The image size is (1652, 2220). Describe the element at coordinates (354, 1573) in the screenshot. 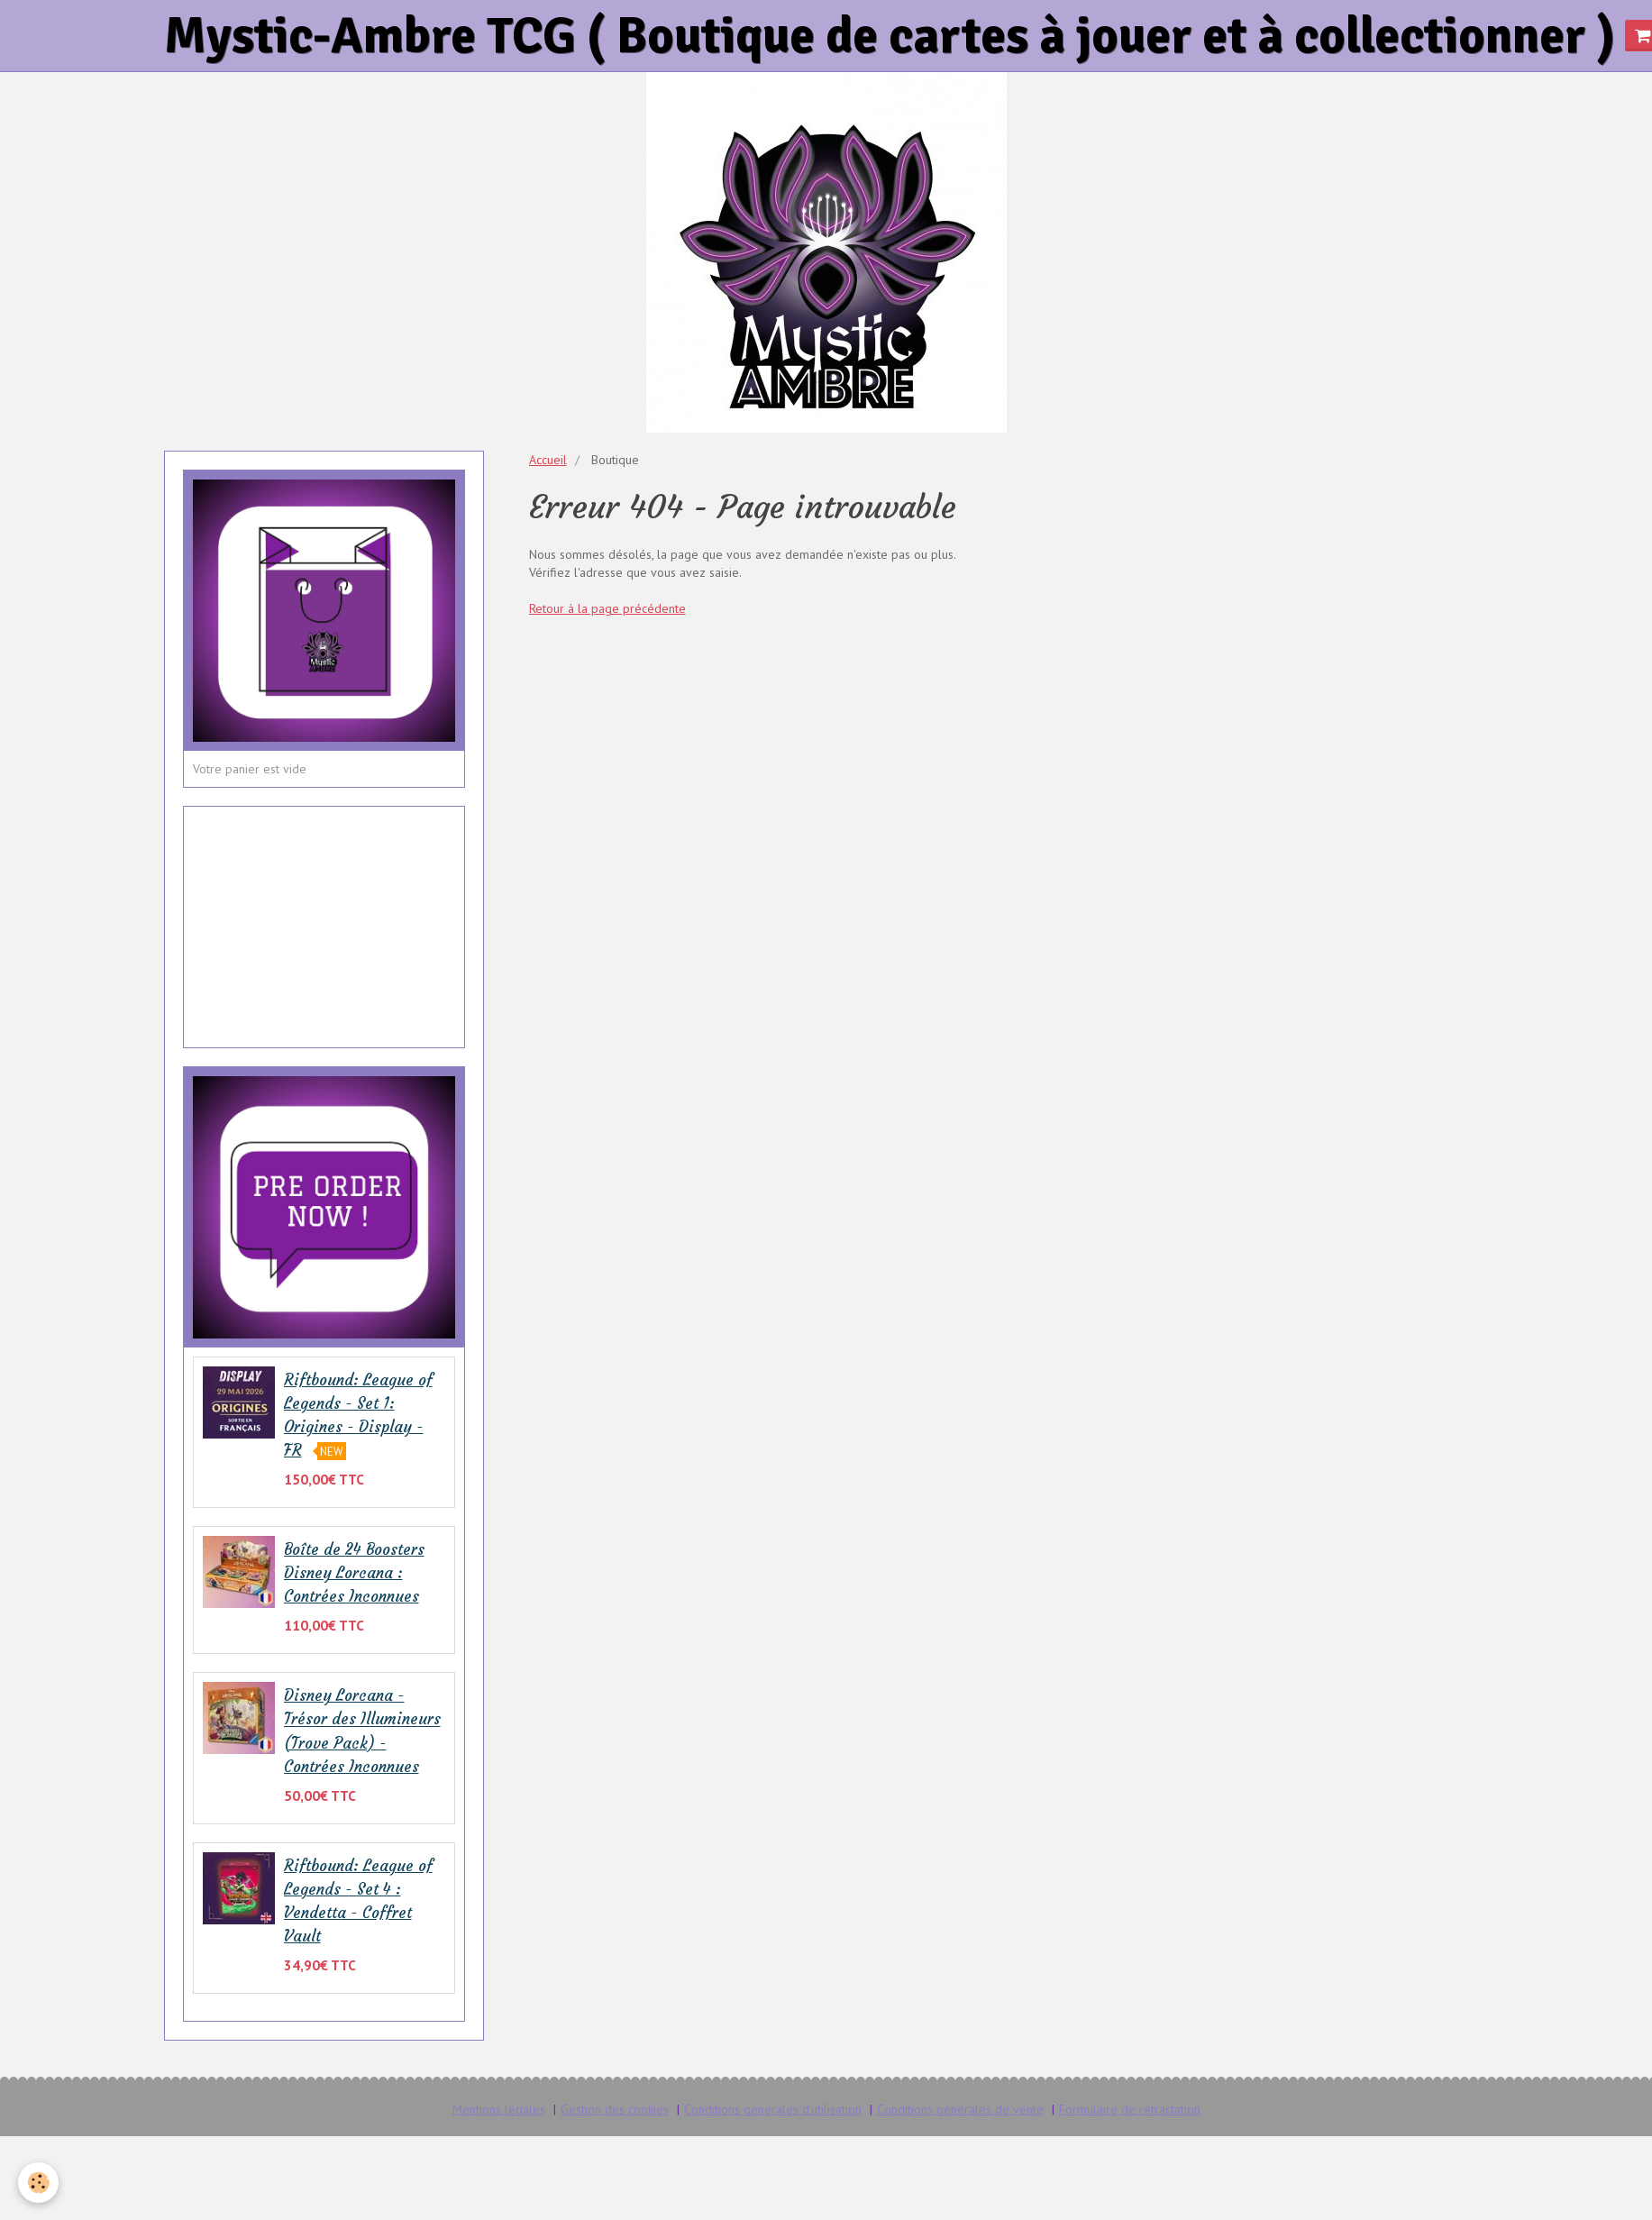

I see `Boîte de 24 Boosters Disney Lorcana : Contrées Inconnues` at that location.